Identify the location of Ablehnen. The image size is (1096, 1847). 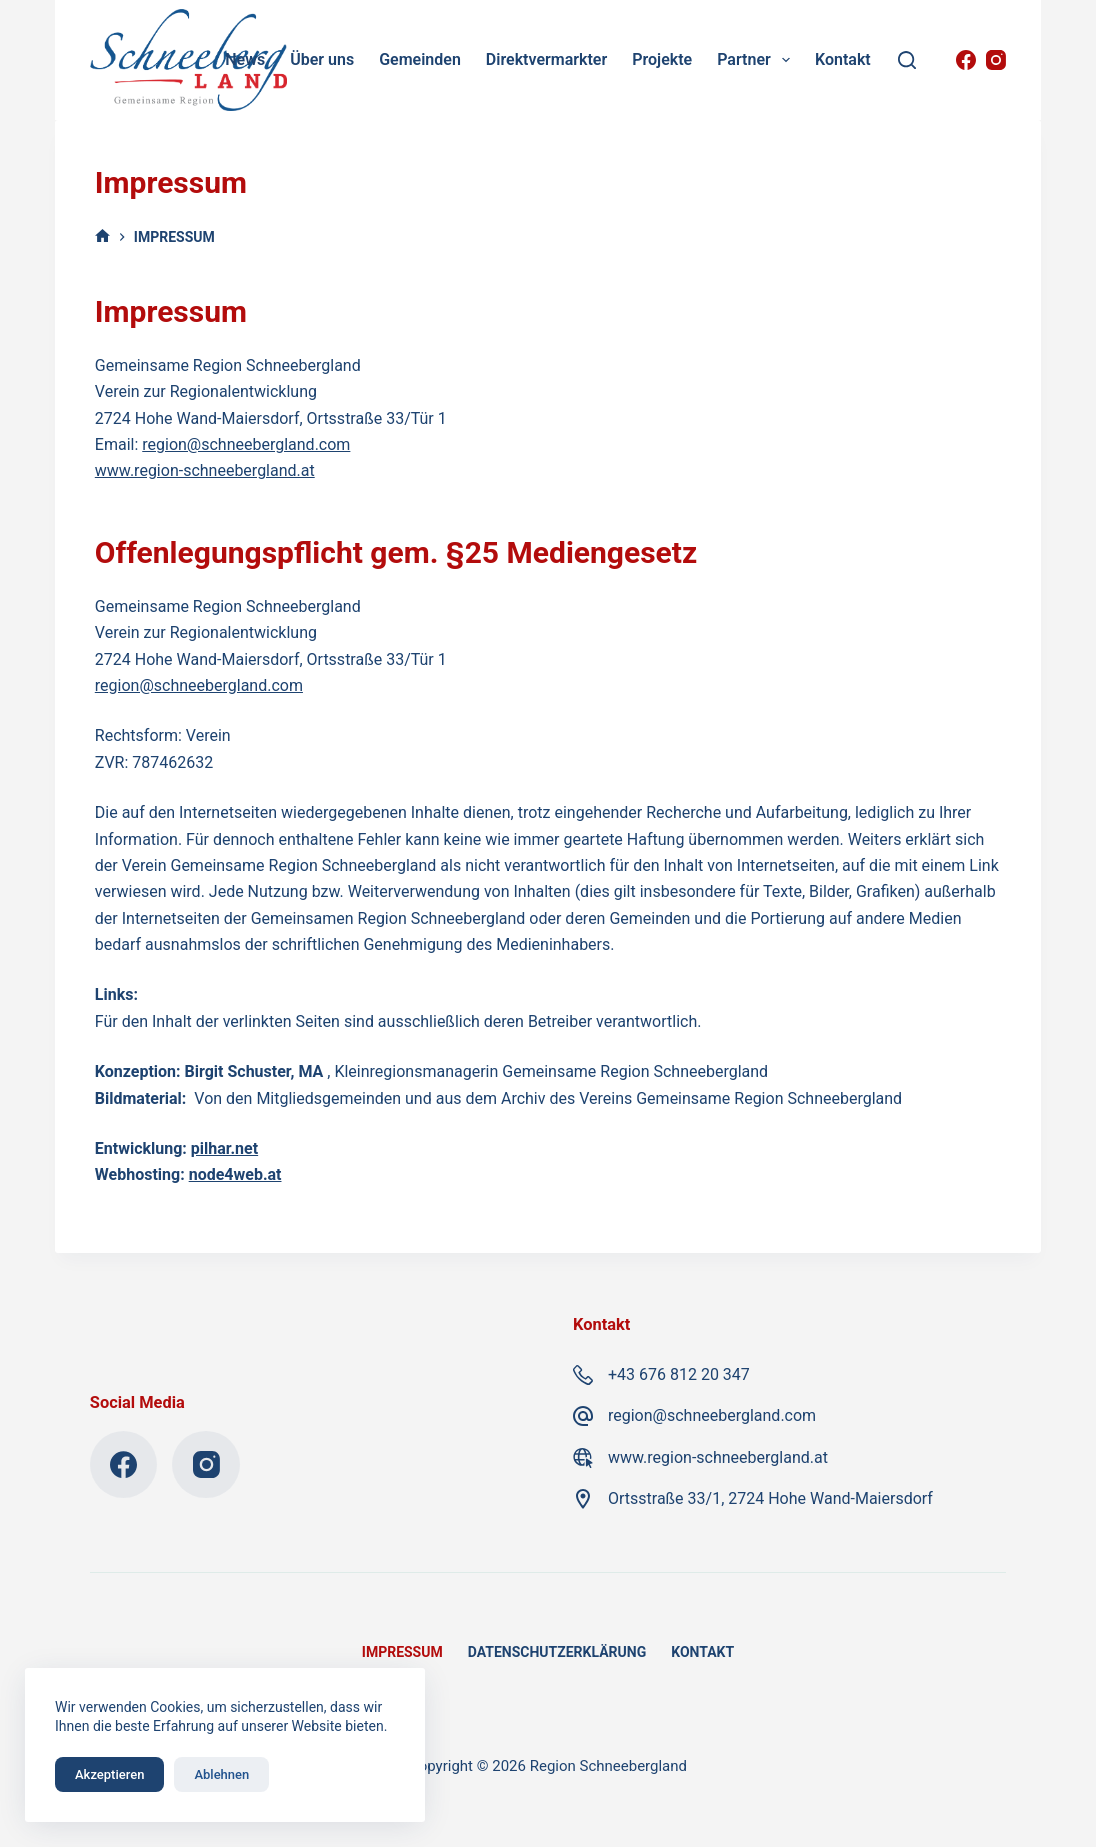
(221, 1774).